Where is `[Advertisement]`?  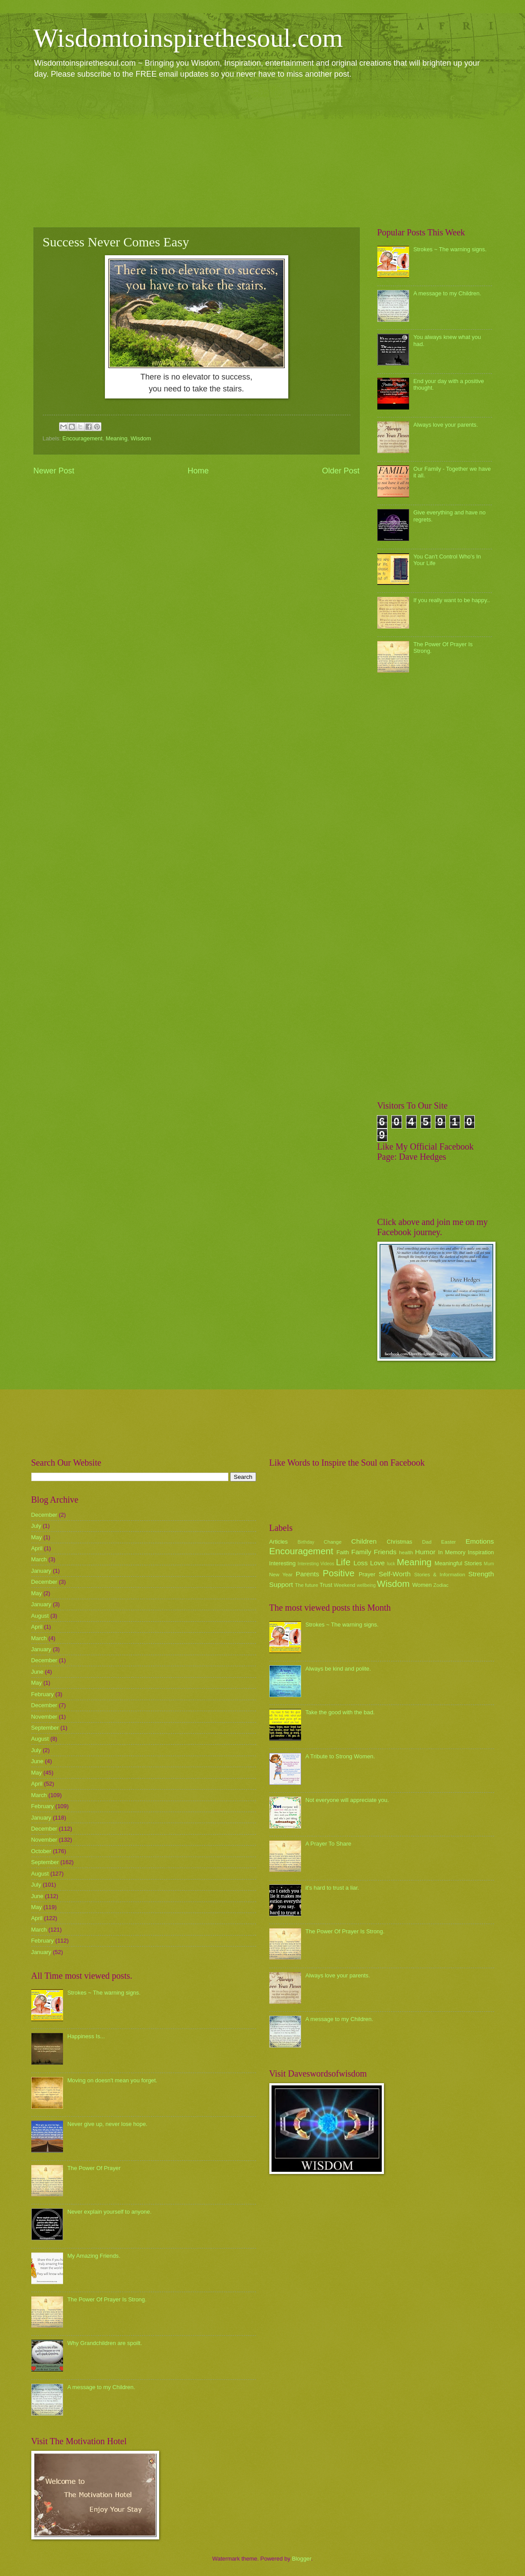 [Advertisement] is located at coordinates (263, 152).